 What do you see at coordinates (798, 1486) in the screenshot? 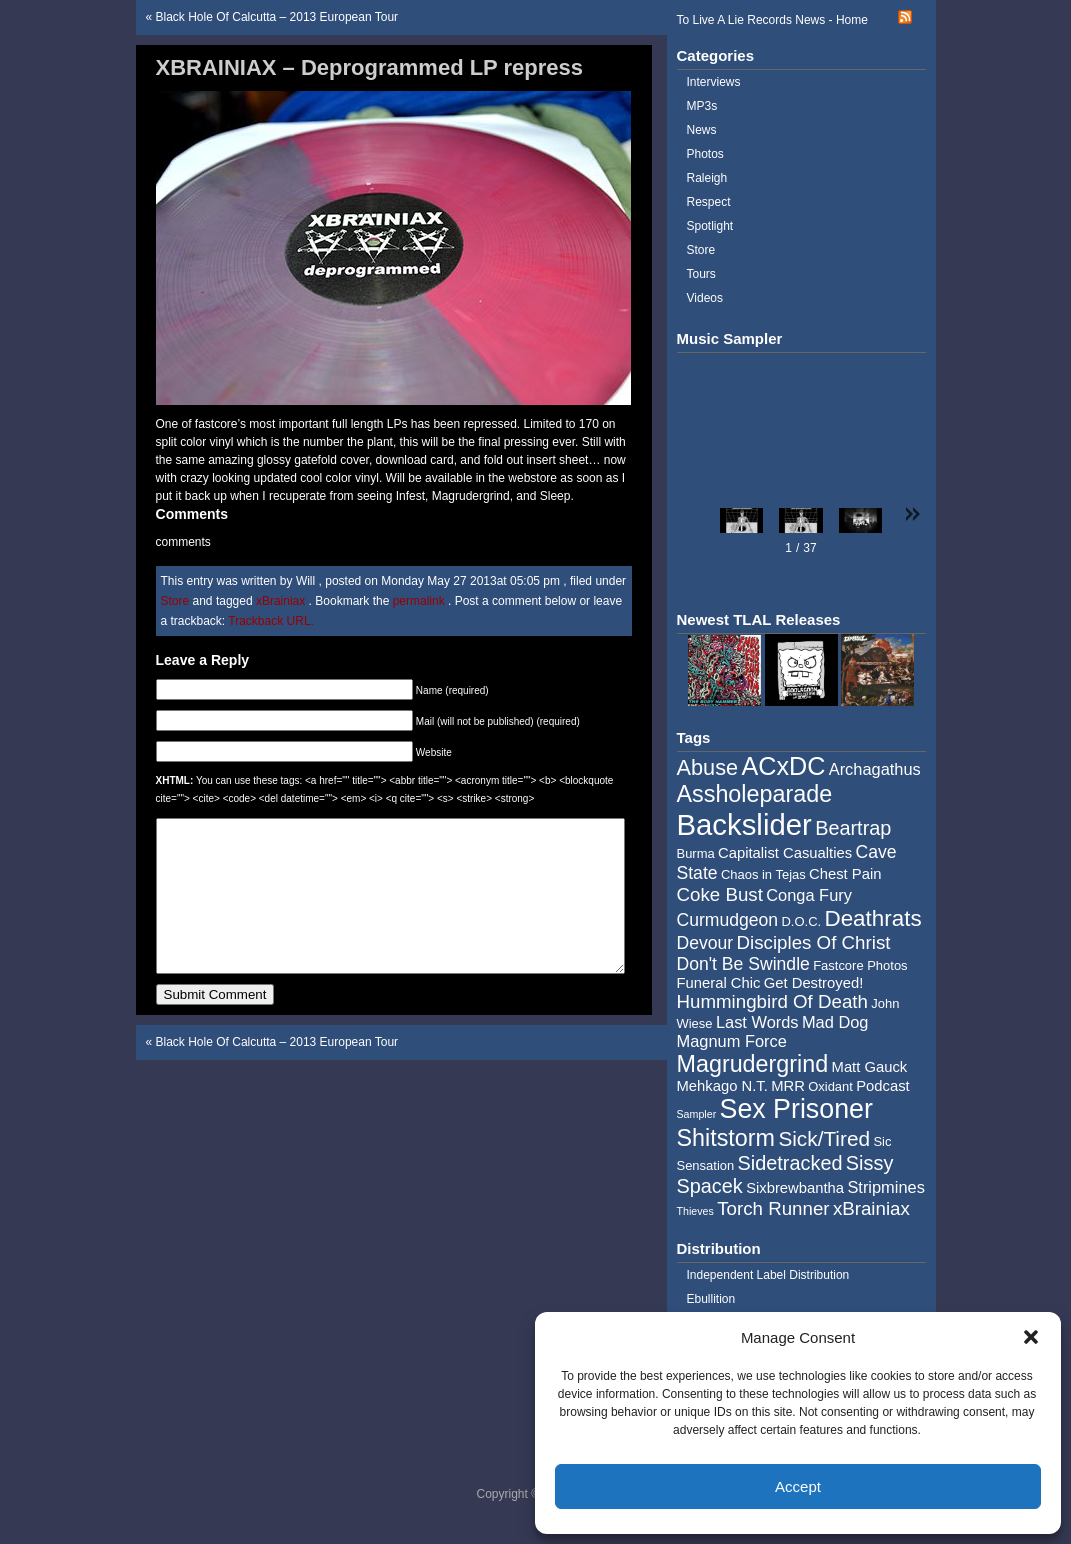
I see `Accept` at bounding box center [798, 1486].